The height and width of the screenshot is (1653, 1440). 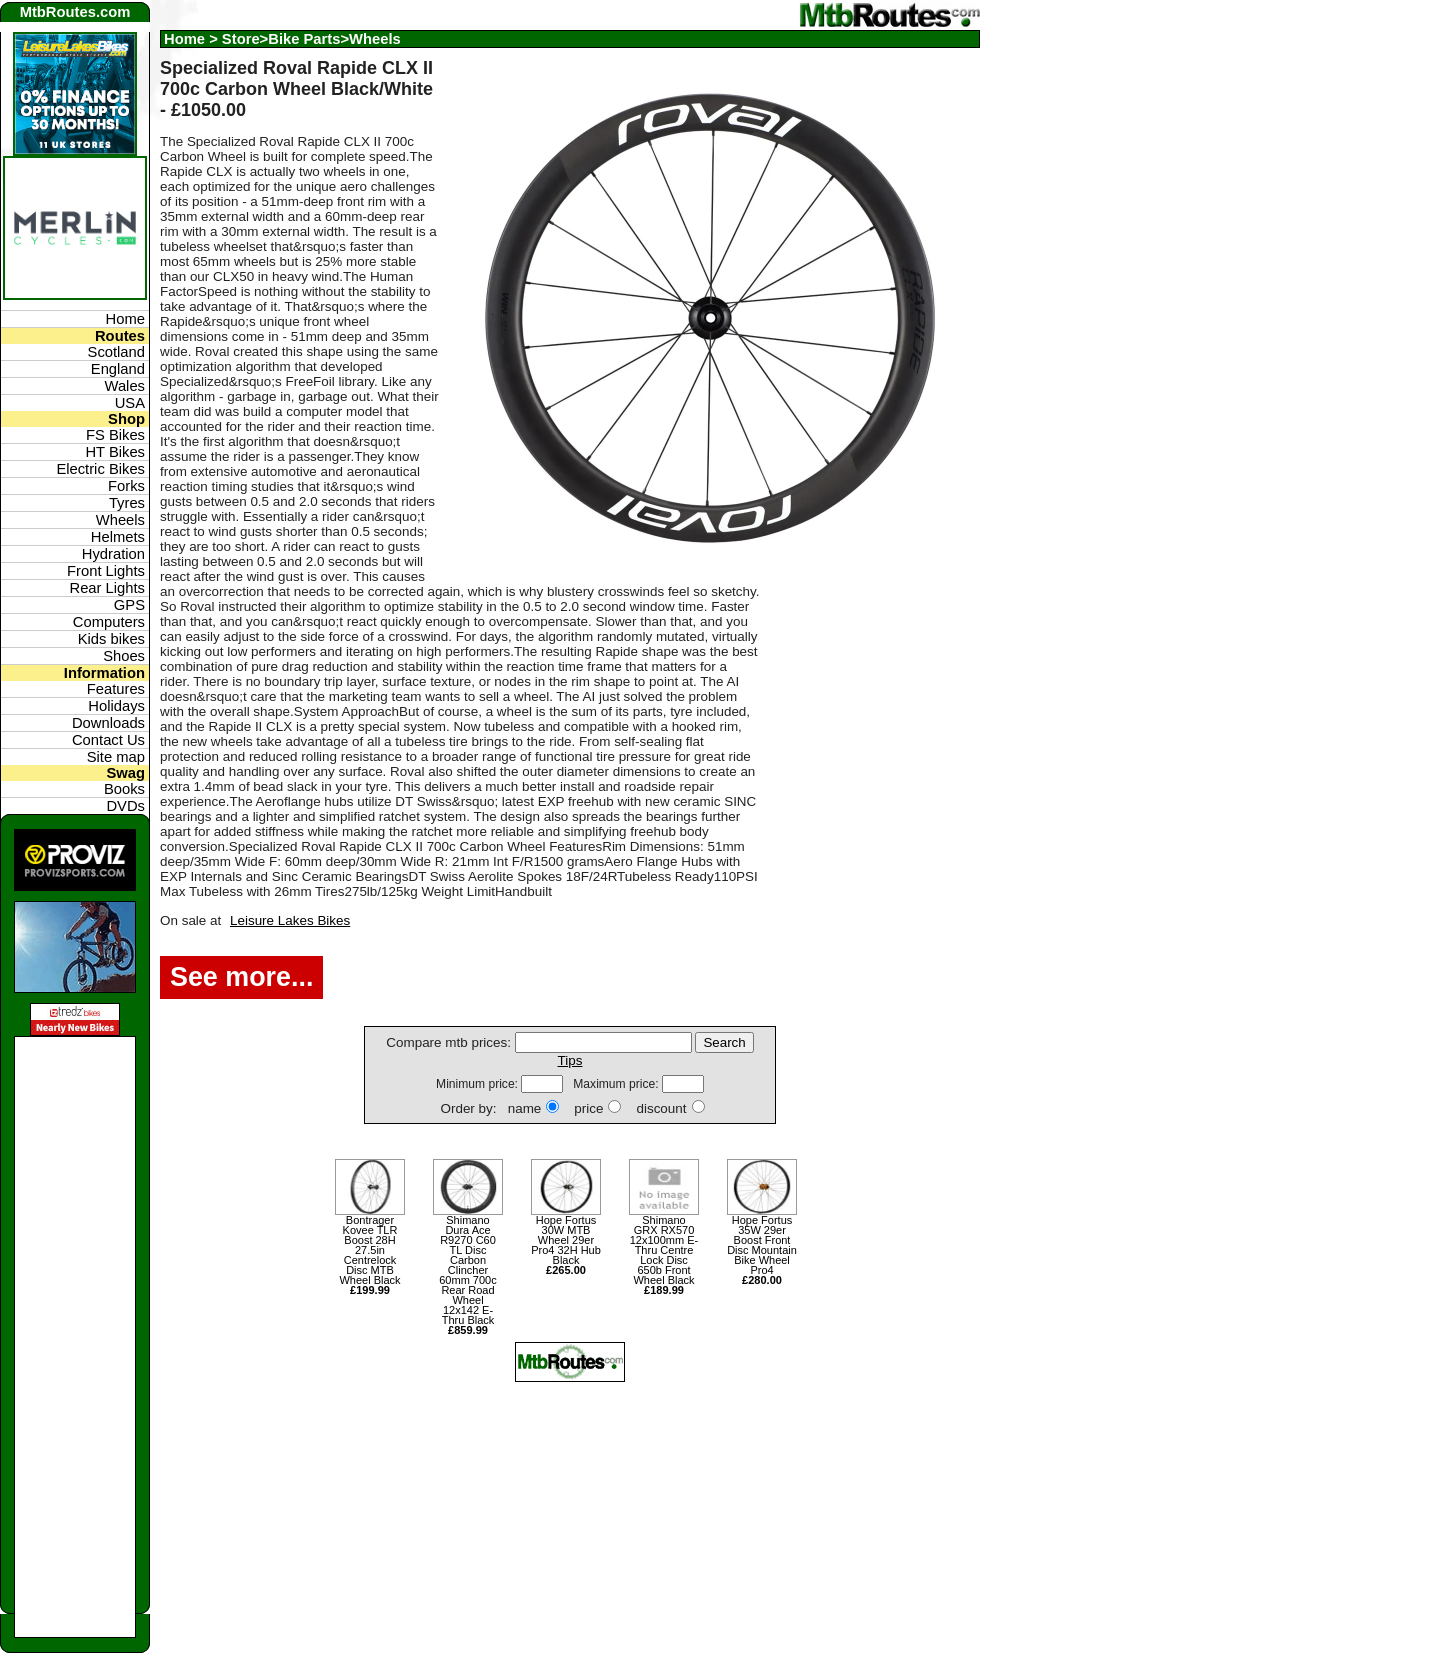 I want to click on Scotland, so click(x=116, y=352).